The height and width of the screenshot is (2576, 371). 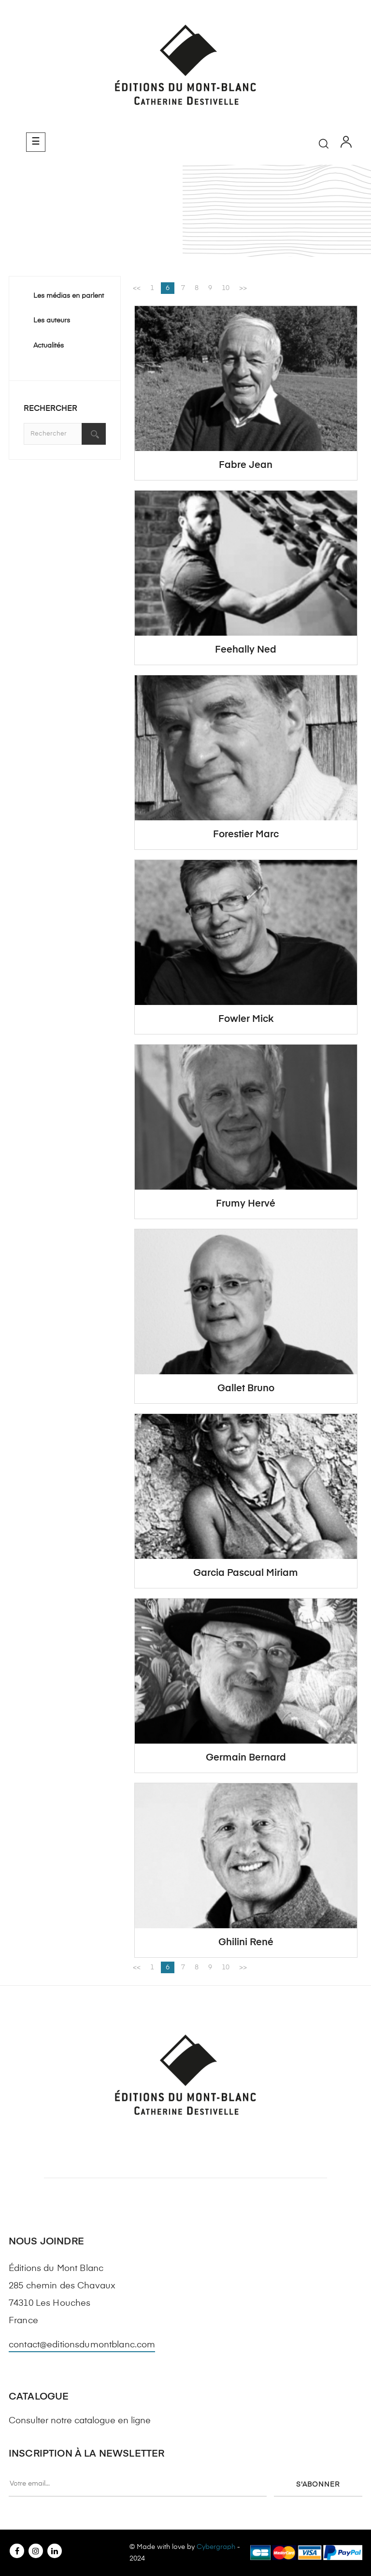 I want to click on Fowler Mick, so click(x=245, y=1019).